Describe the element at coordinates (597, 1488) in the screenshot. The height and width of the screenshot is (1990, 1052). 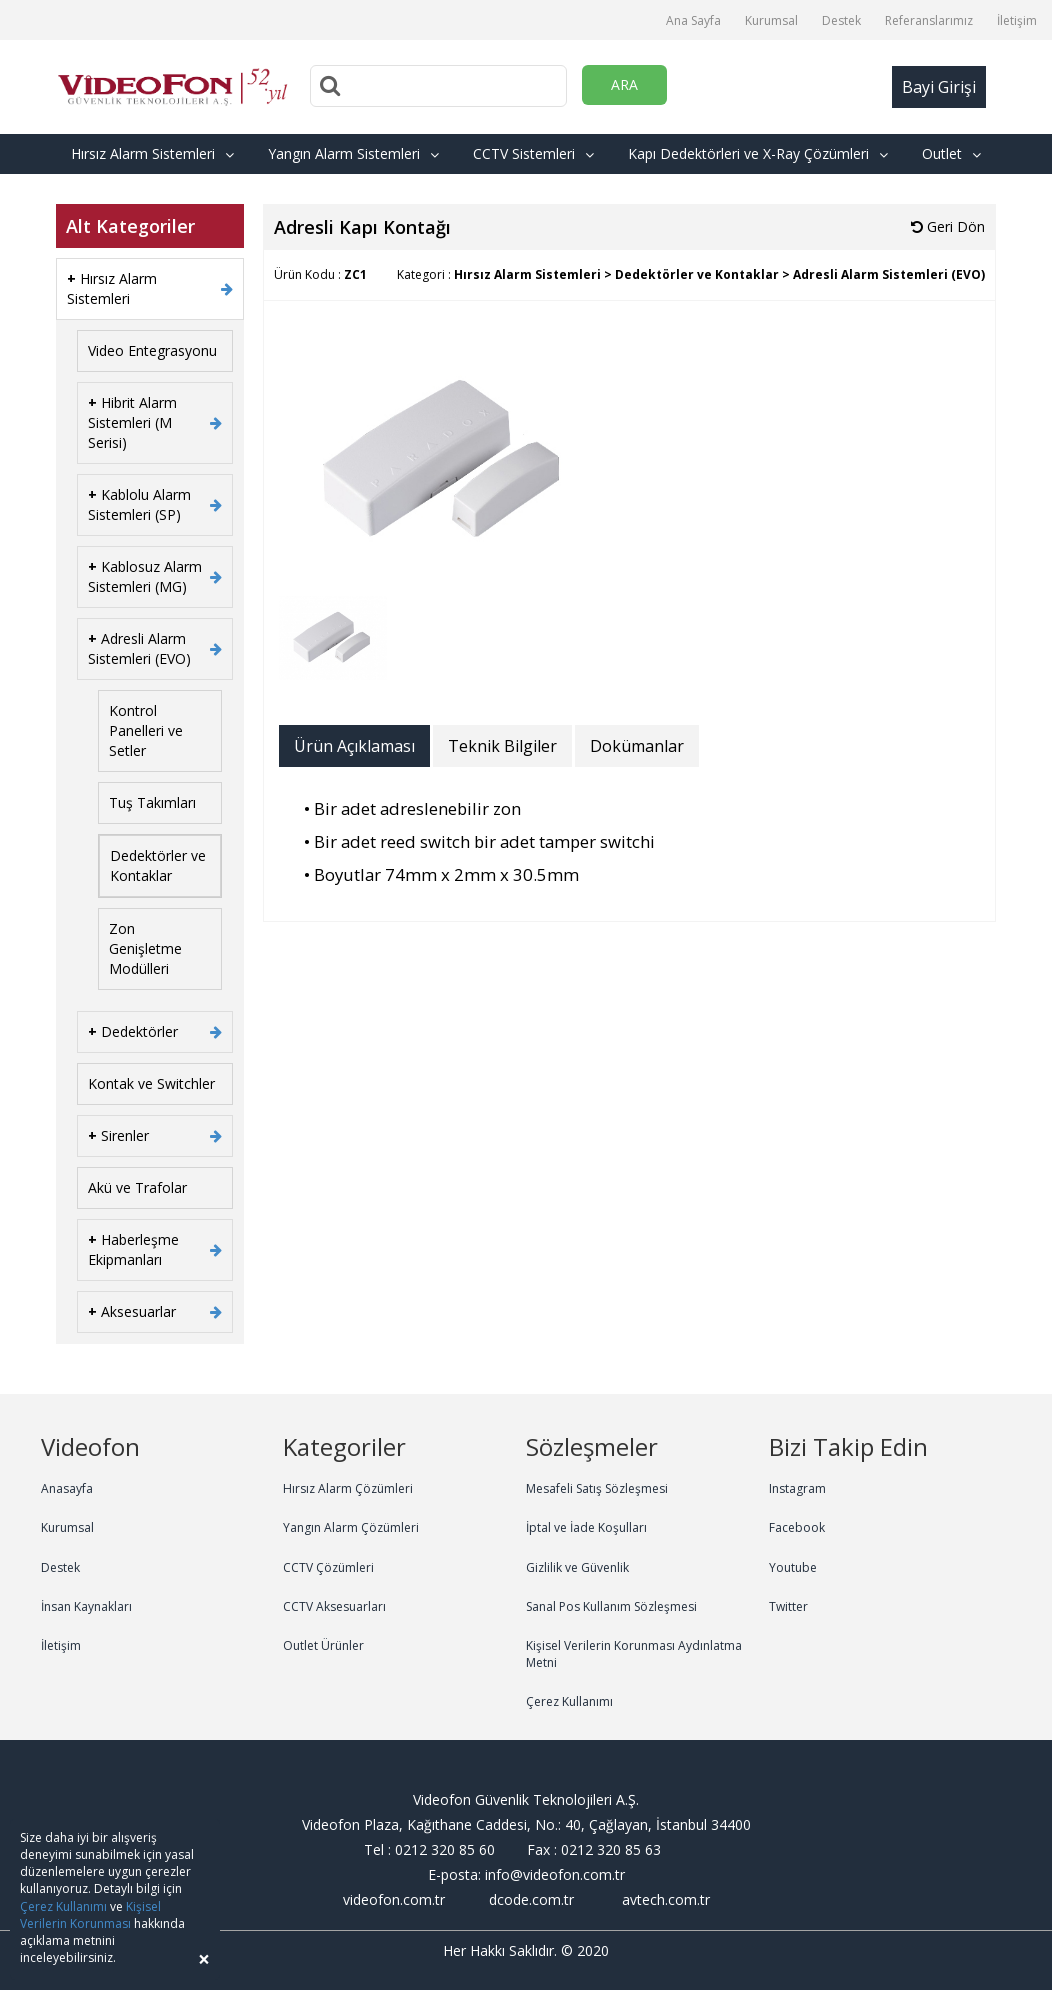
I see `Mesafeli Satış Sözleşmesi` at that location.